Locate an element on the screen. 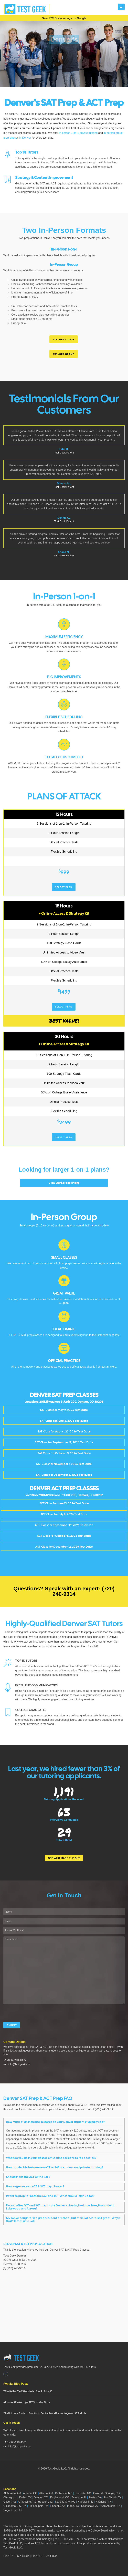  Philadelphia, PA is located at coordinates (38, 2505).